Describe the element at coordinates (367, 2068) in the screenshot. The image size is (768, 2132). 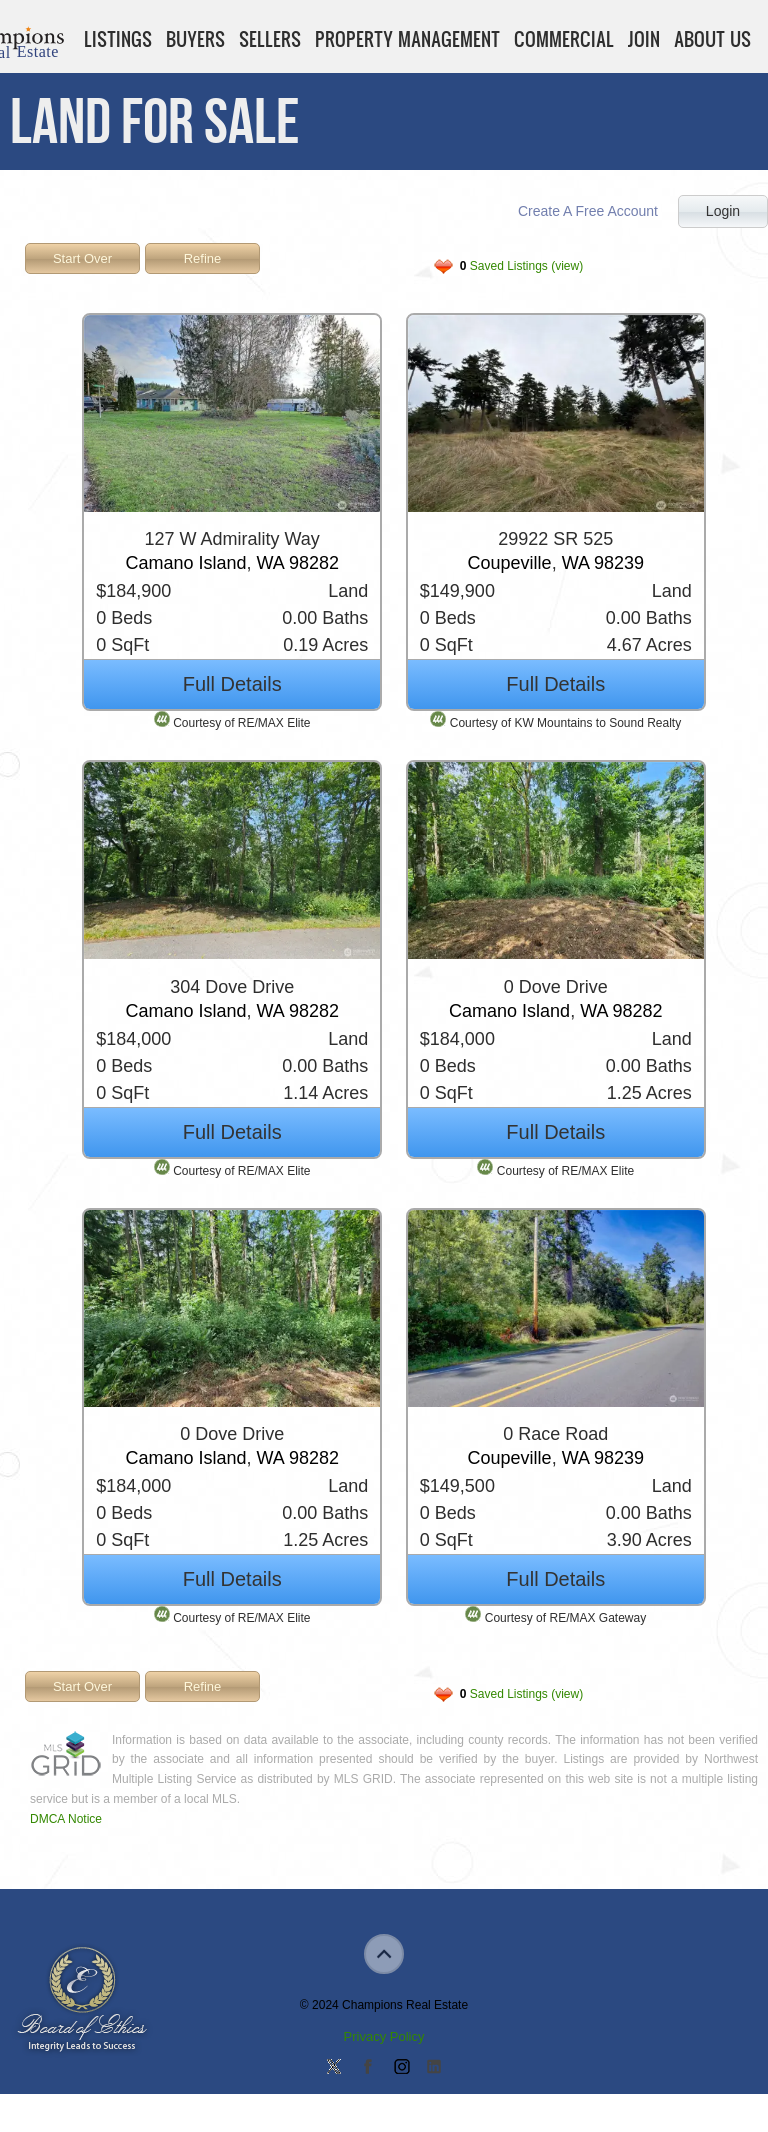
I see `Join our Facebook Group` at that location.